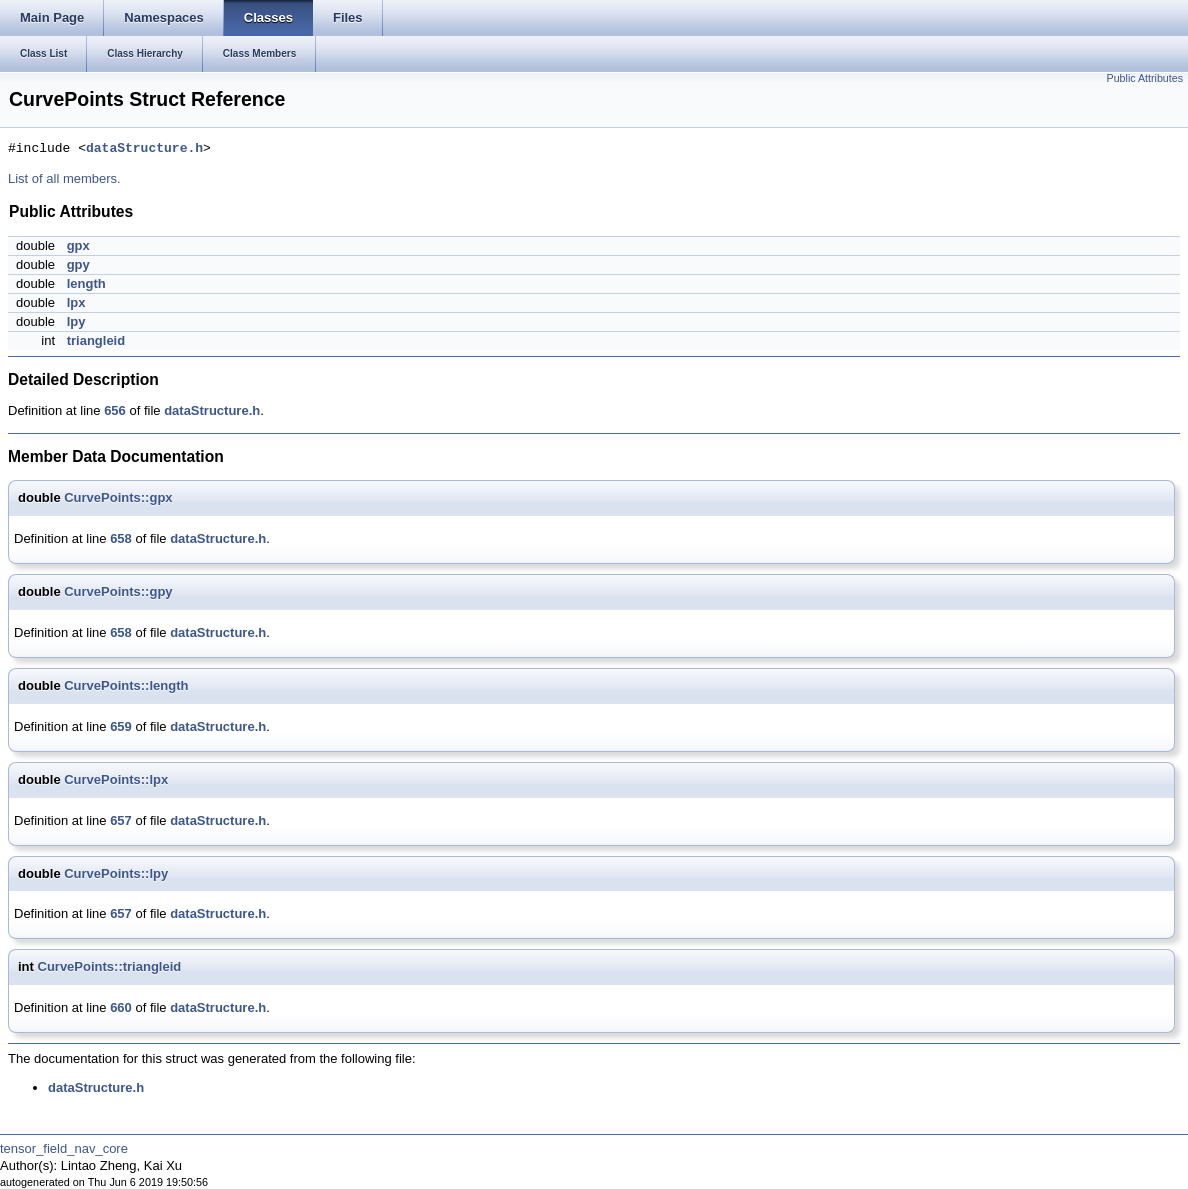 The width and height of the screenshot is (1188, 1189). I want to click on 658, so click(121, 538).